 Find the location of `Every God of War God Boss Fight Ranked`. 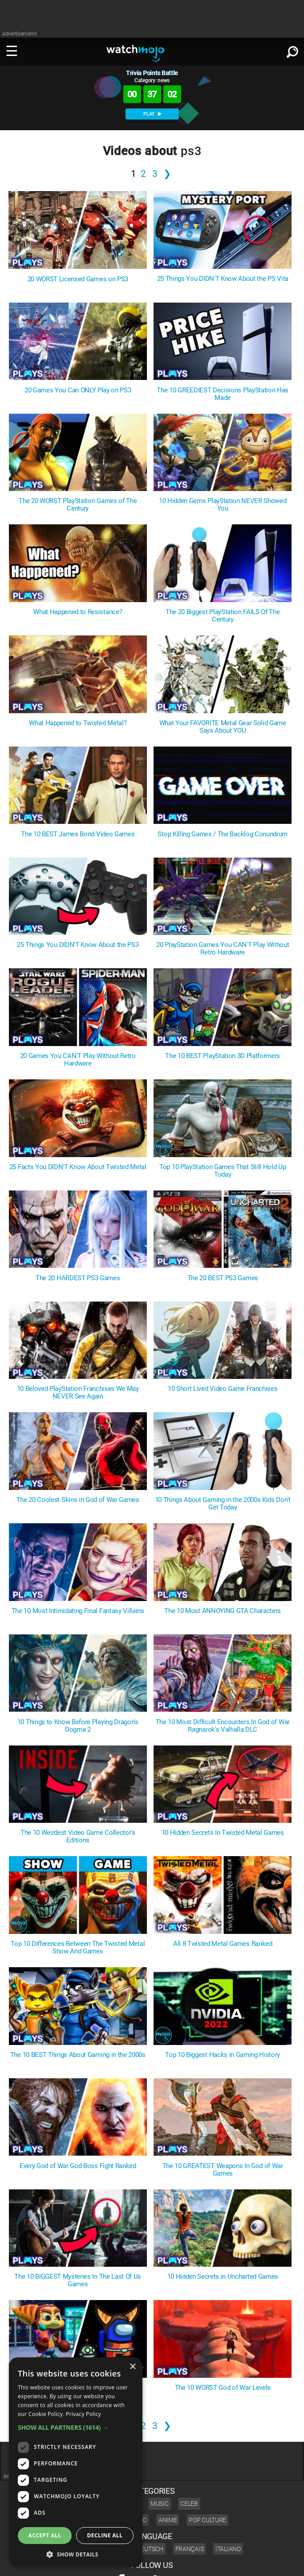

Every God of War God Boss Fight Ranked is located at coordinates (78, 2166).